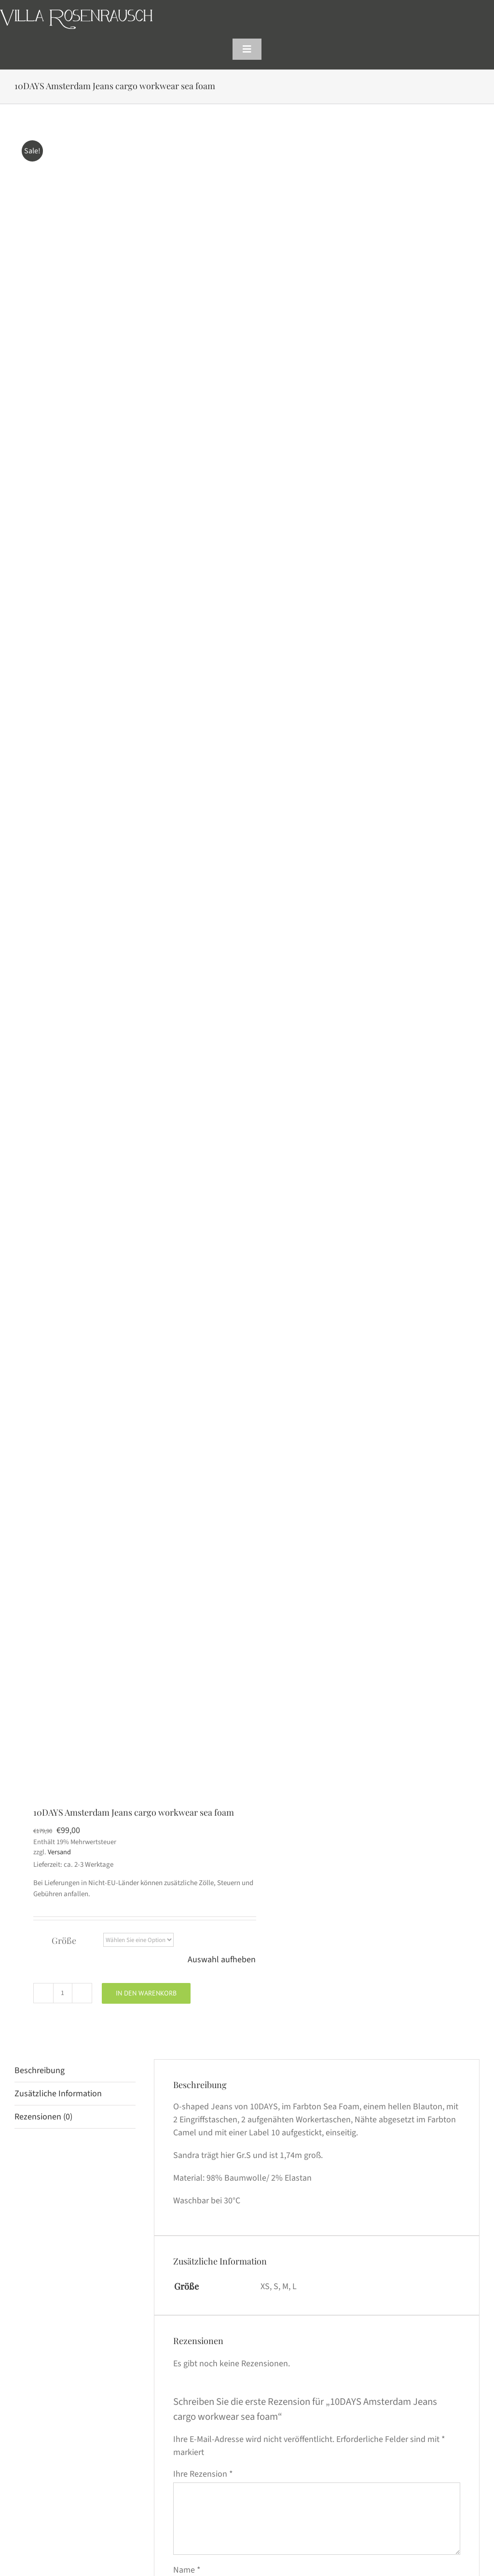  What do you see at coordinates (146, 1993) in the screenshot?
I see `In den Warenkorb` at bounding box center [146, 1993].